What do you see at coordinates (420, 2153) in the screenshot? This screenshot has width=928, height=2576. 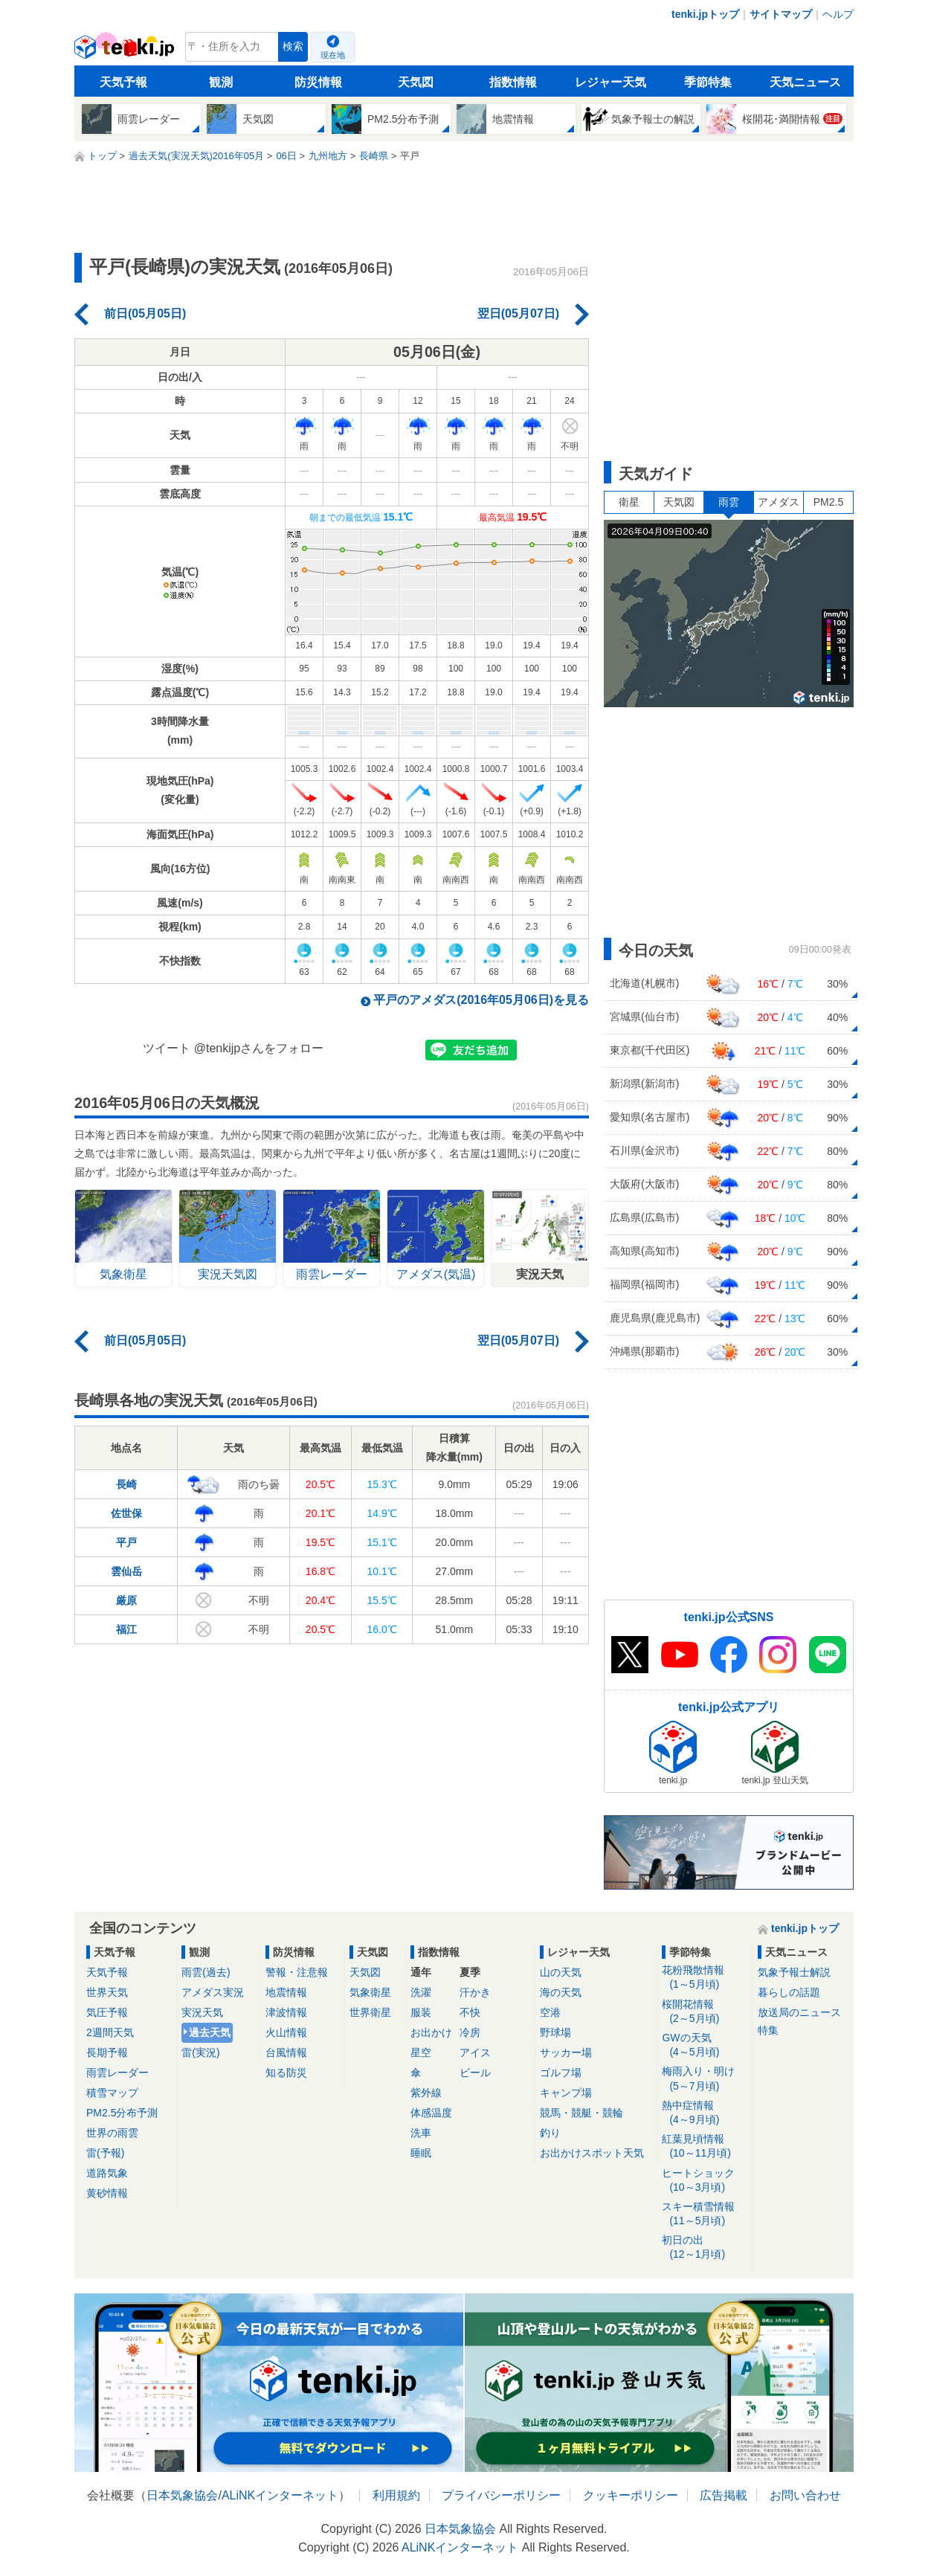 I see `睡眠` at bounding box center [420, 2153].